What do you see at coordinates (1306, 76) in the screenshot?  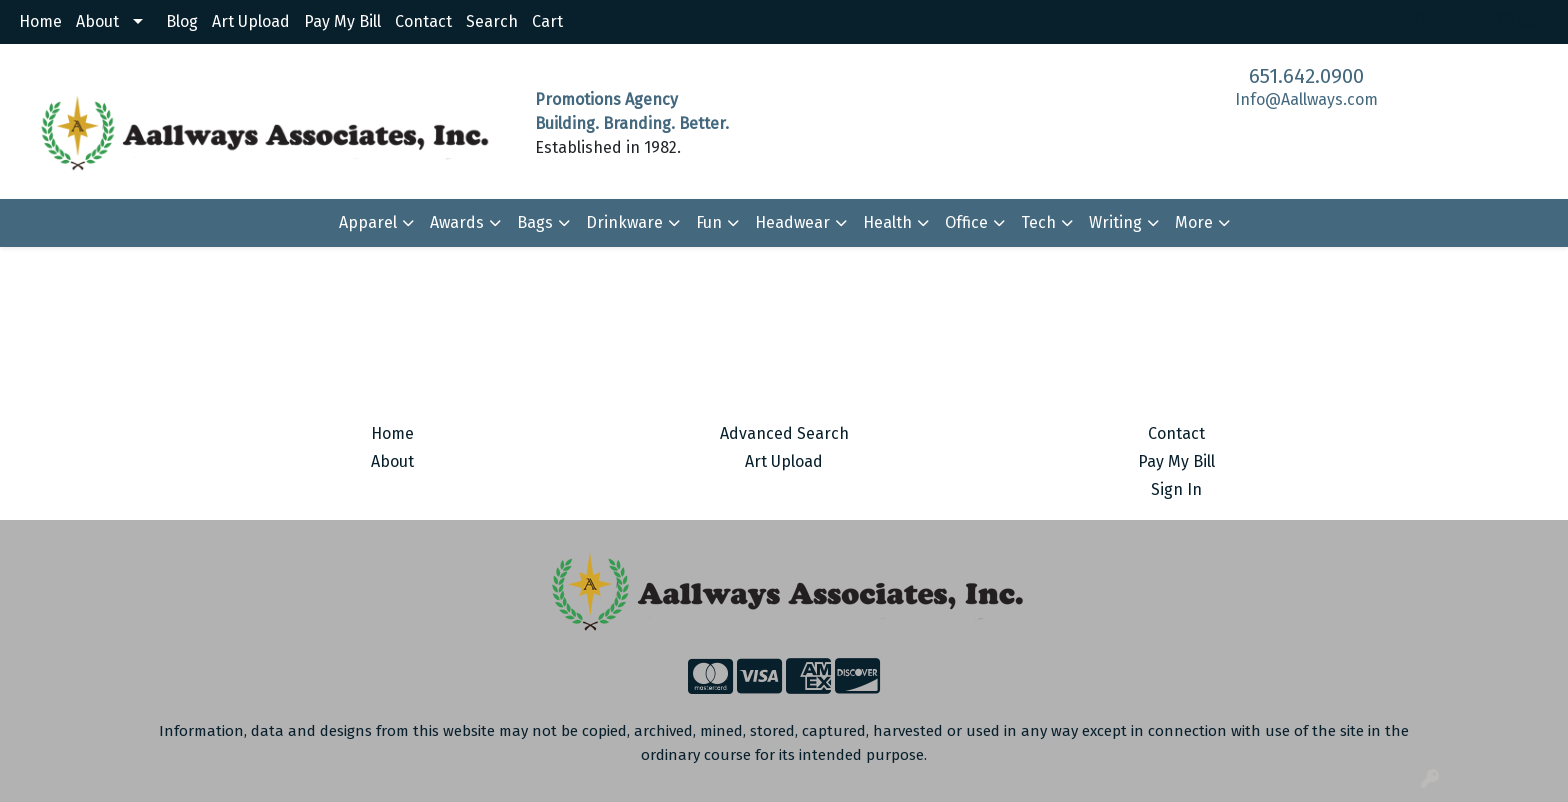 I see `651.642.0900` at bounding box center [1306, 76].